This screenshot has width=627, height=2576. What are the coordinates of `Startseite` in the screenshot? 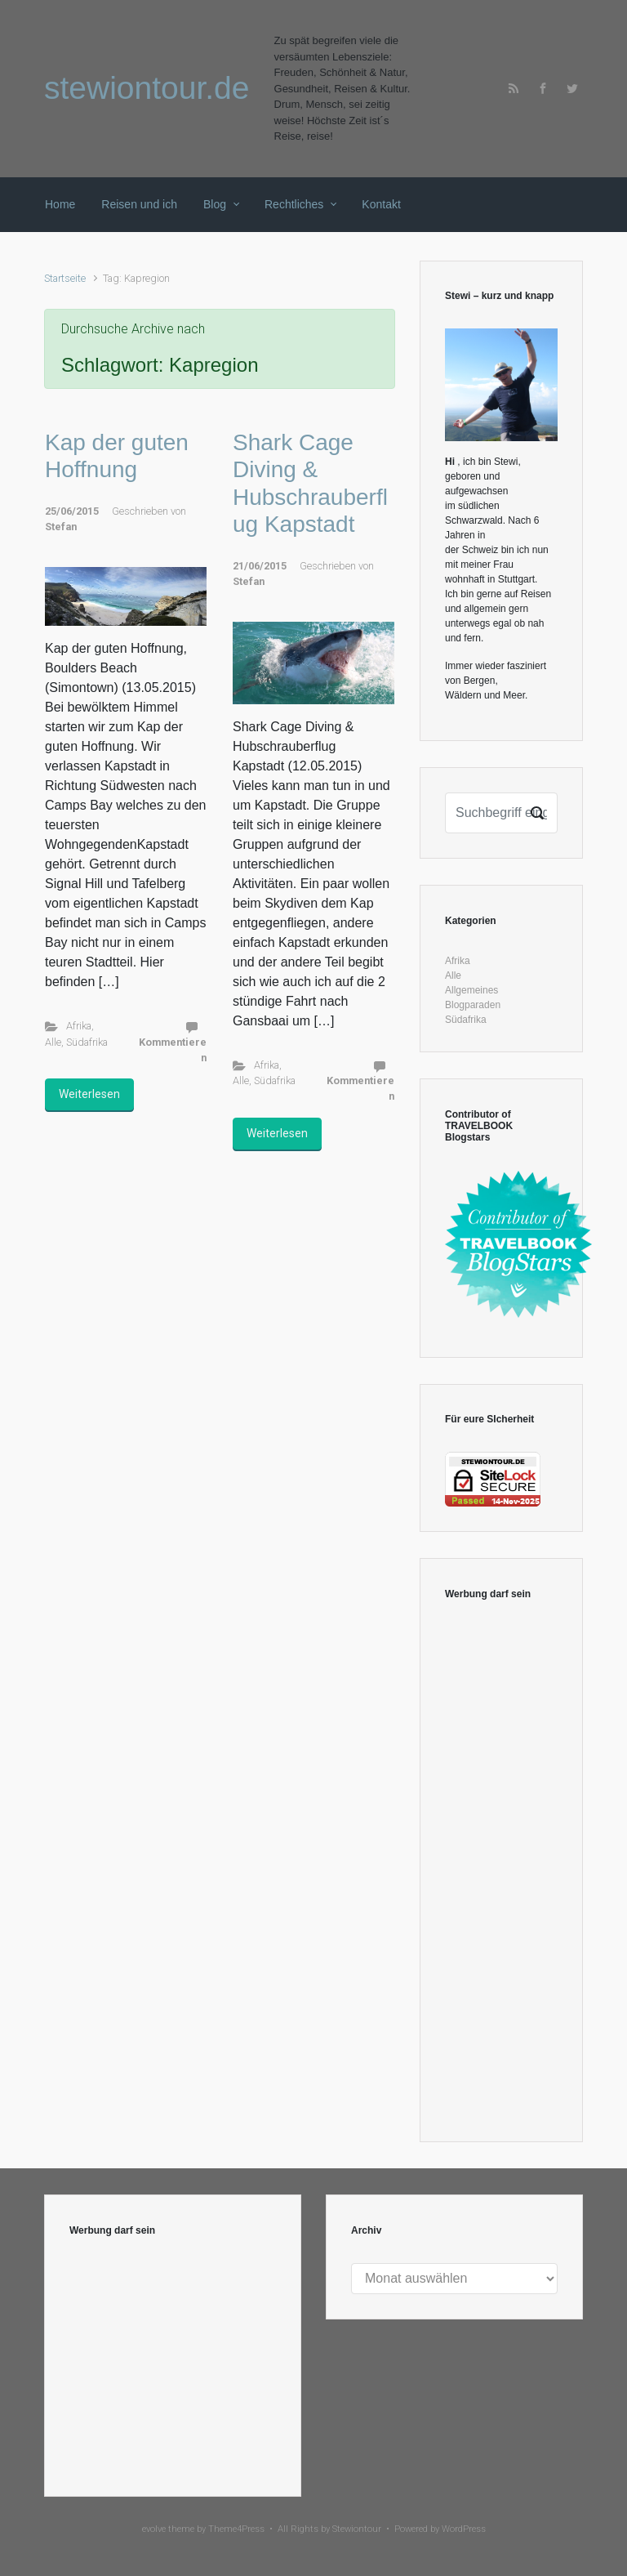 It's located at (65, 278).